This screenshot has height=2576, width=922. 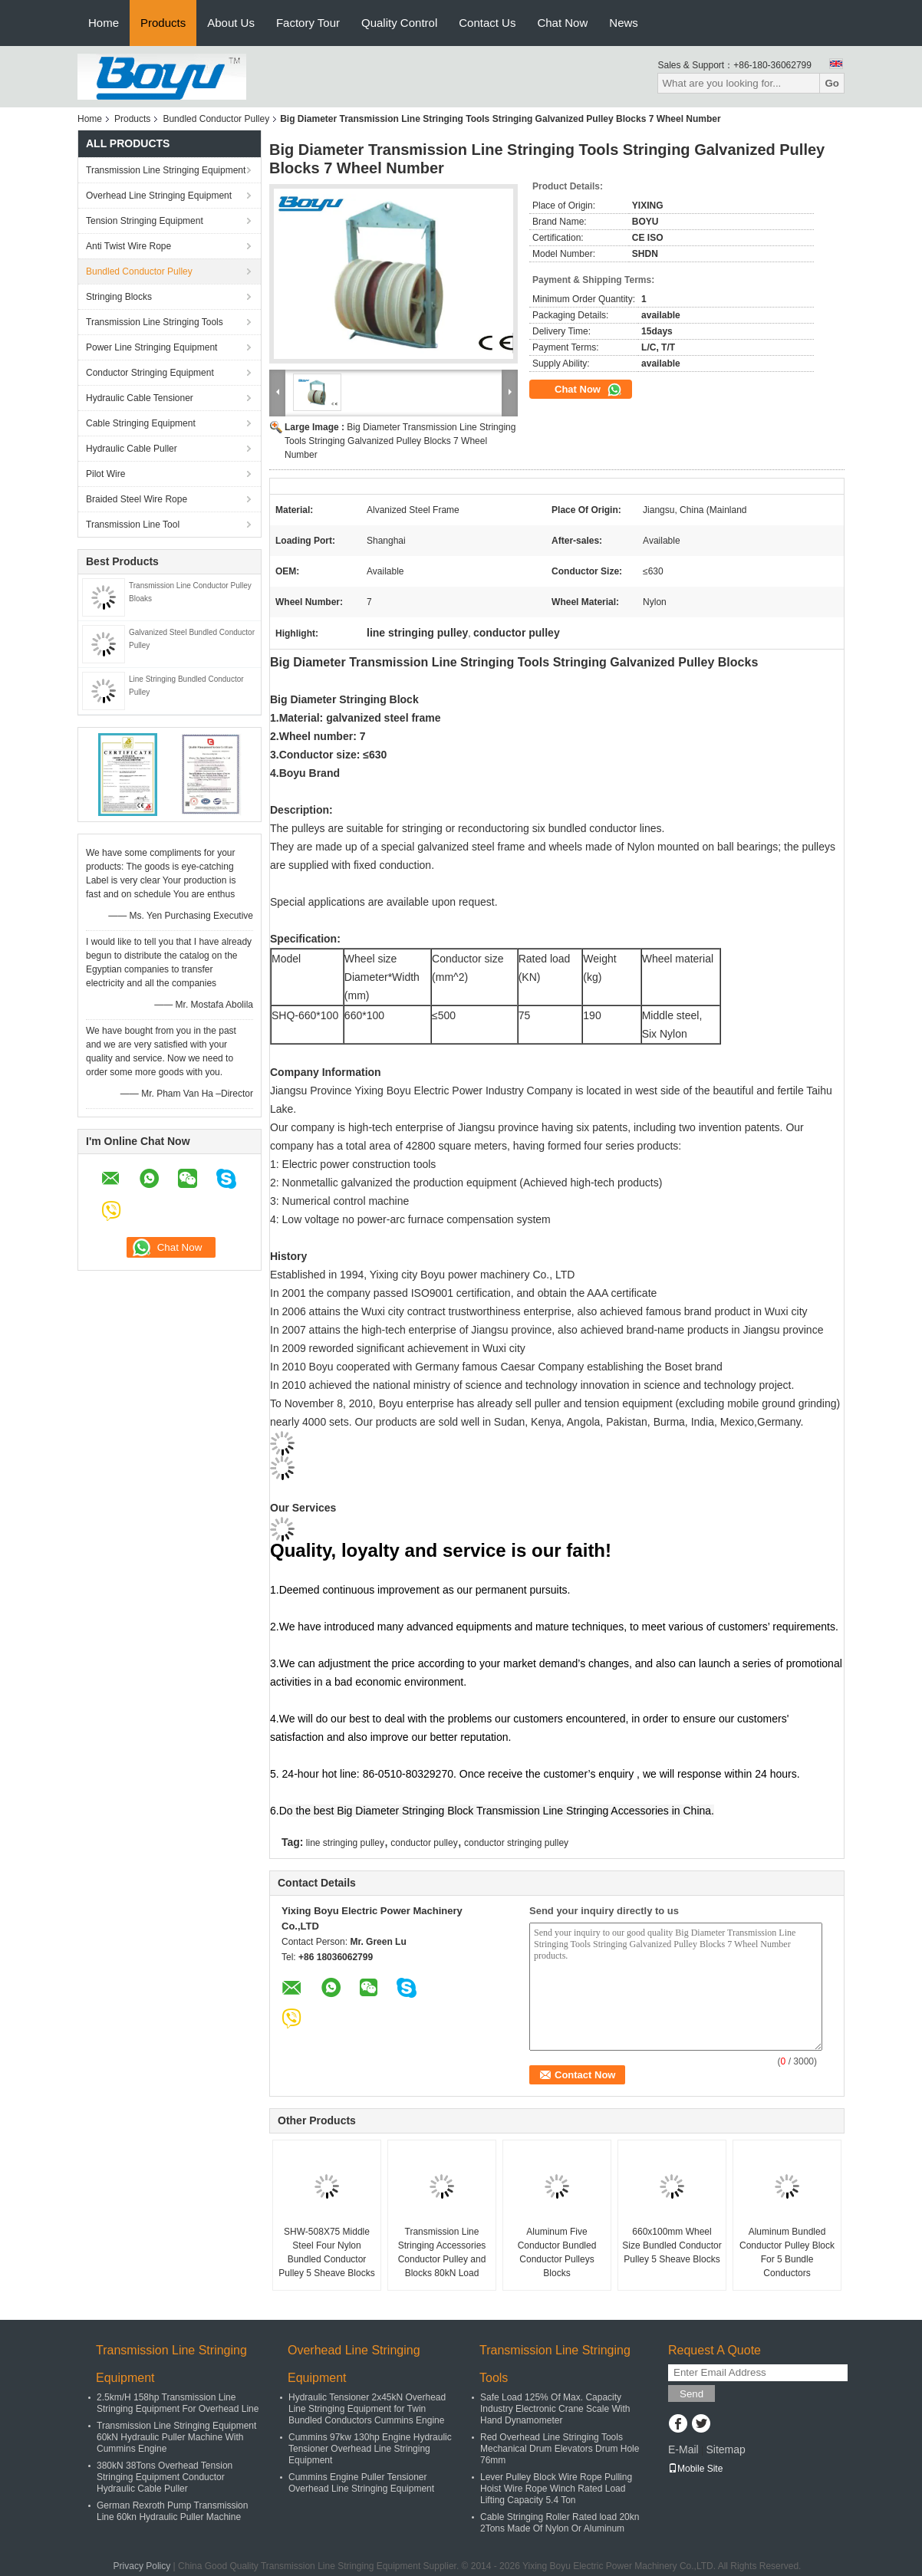 I want to click on Conductor Stringing Equipment, so click(x=150, y=372).